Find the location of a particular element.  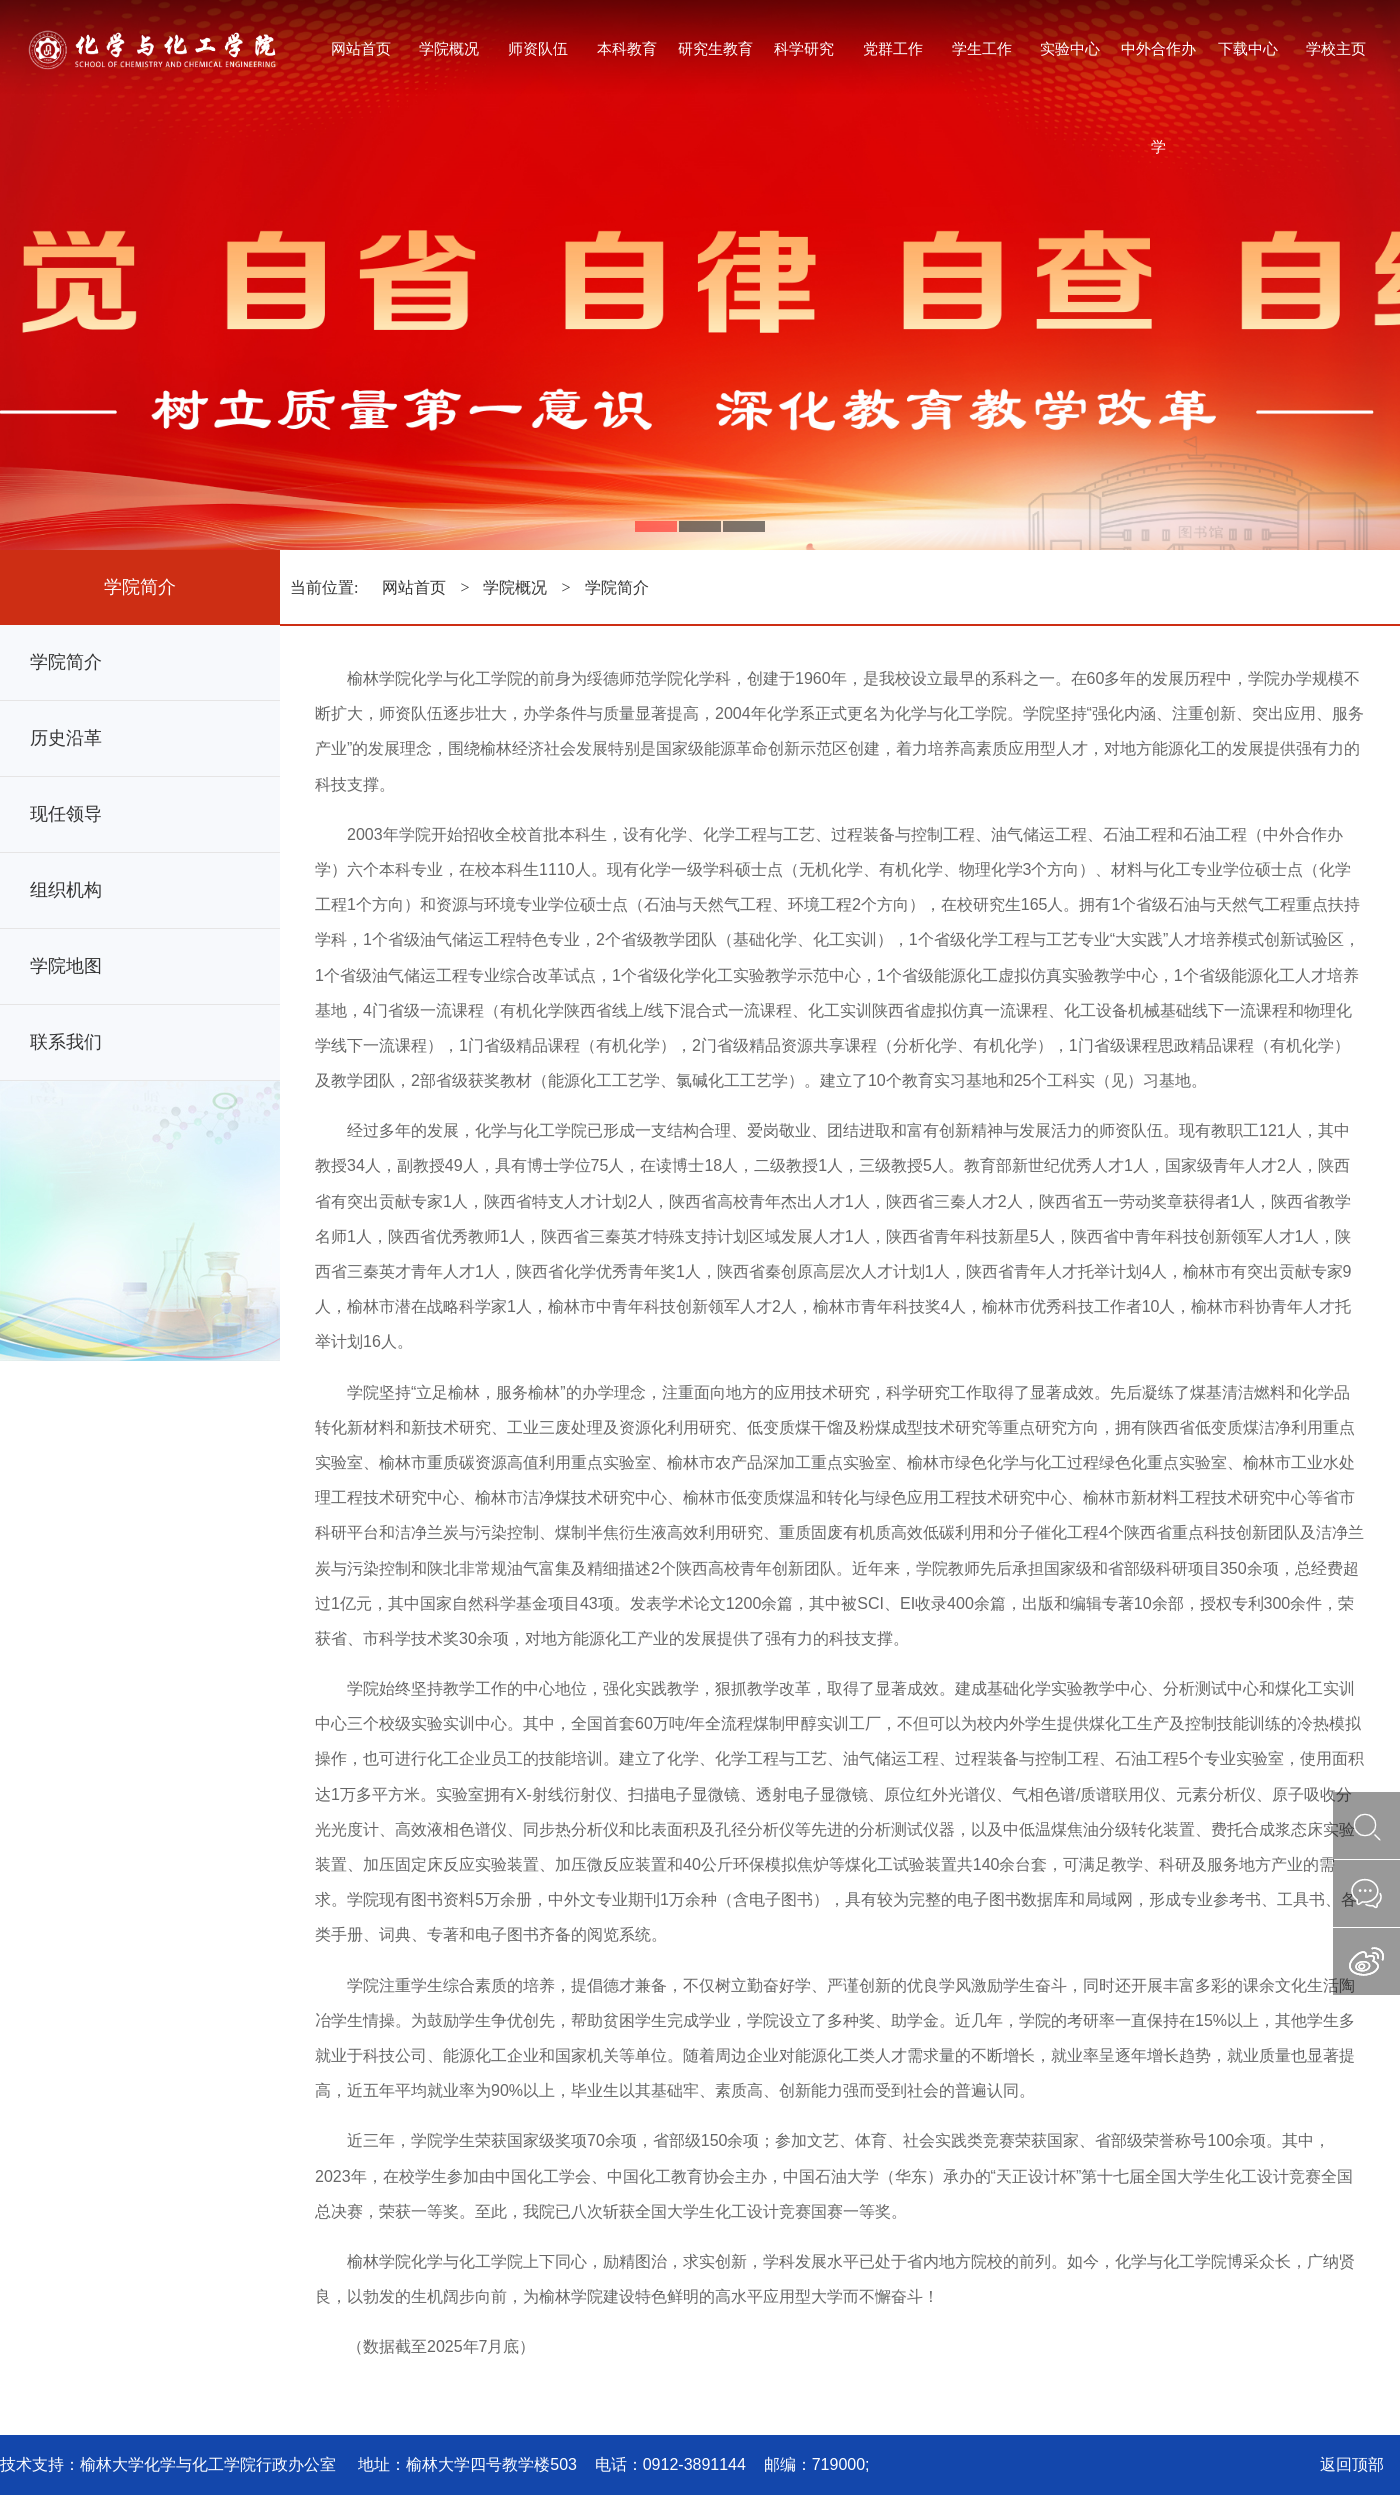

师资队伍 is located at coordinates (538, 48).